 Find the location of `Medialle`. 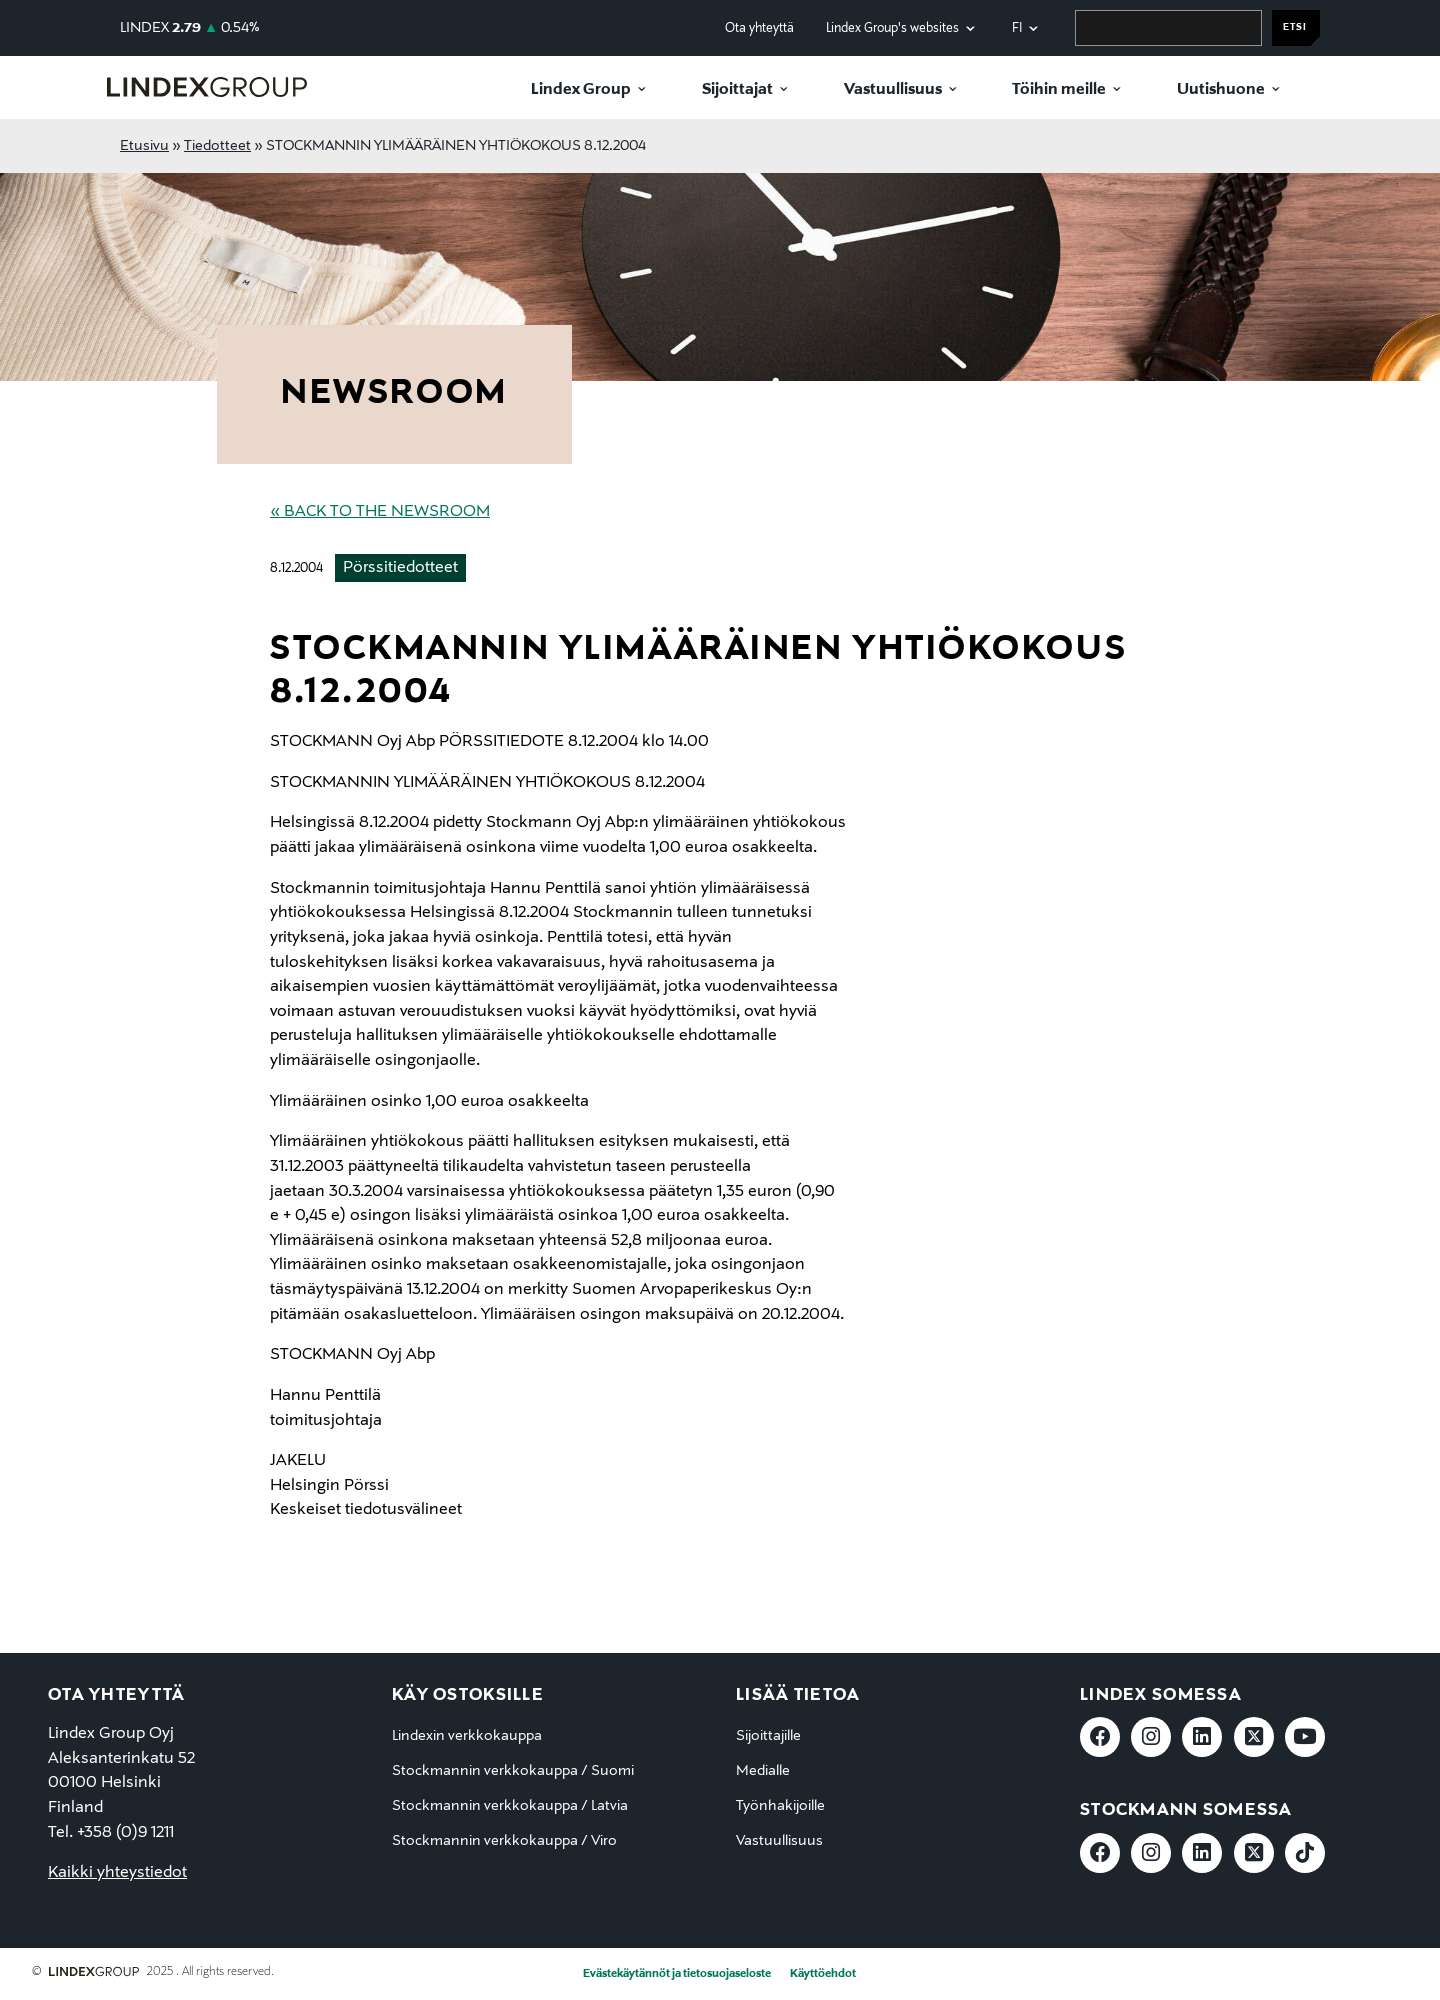

Medialle is located at coordinates (763, 1771).